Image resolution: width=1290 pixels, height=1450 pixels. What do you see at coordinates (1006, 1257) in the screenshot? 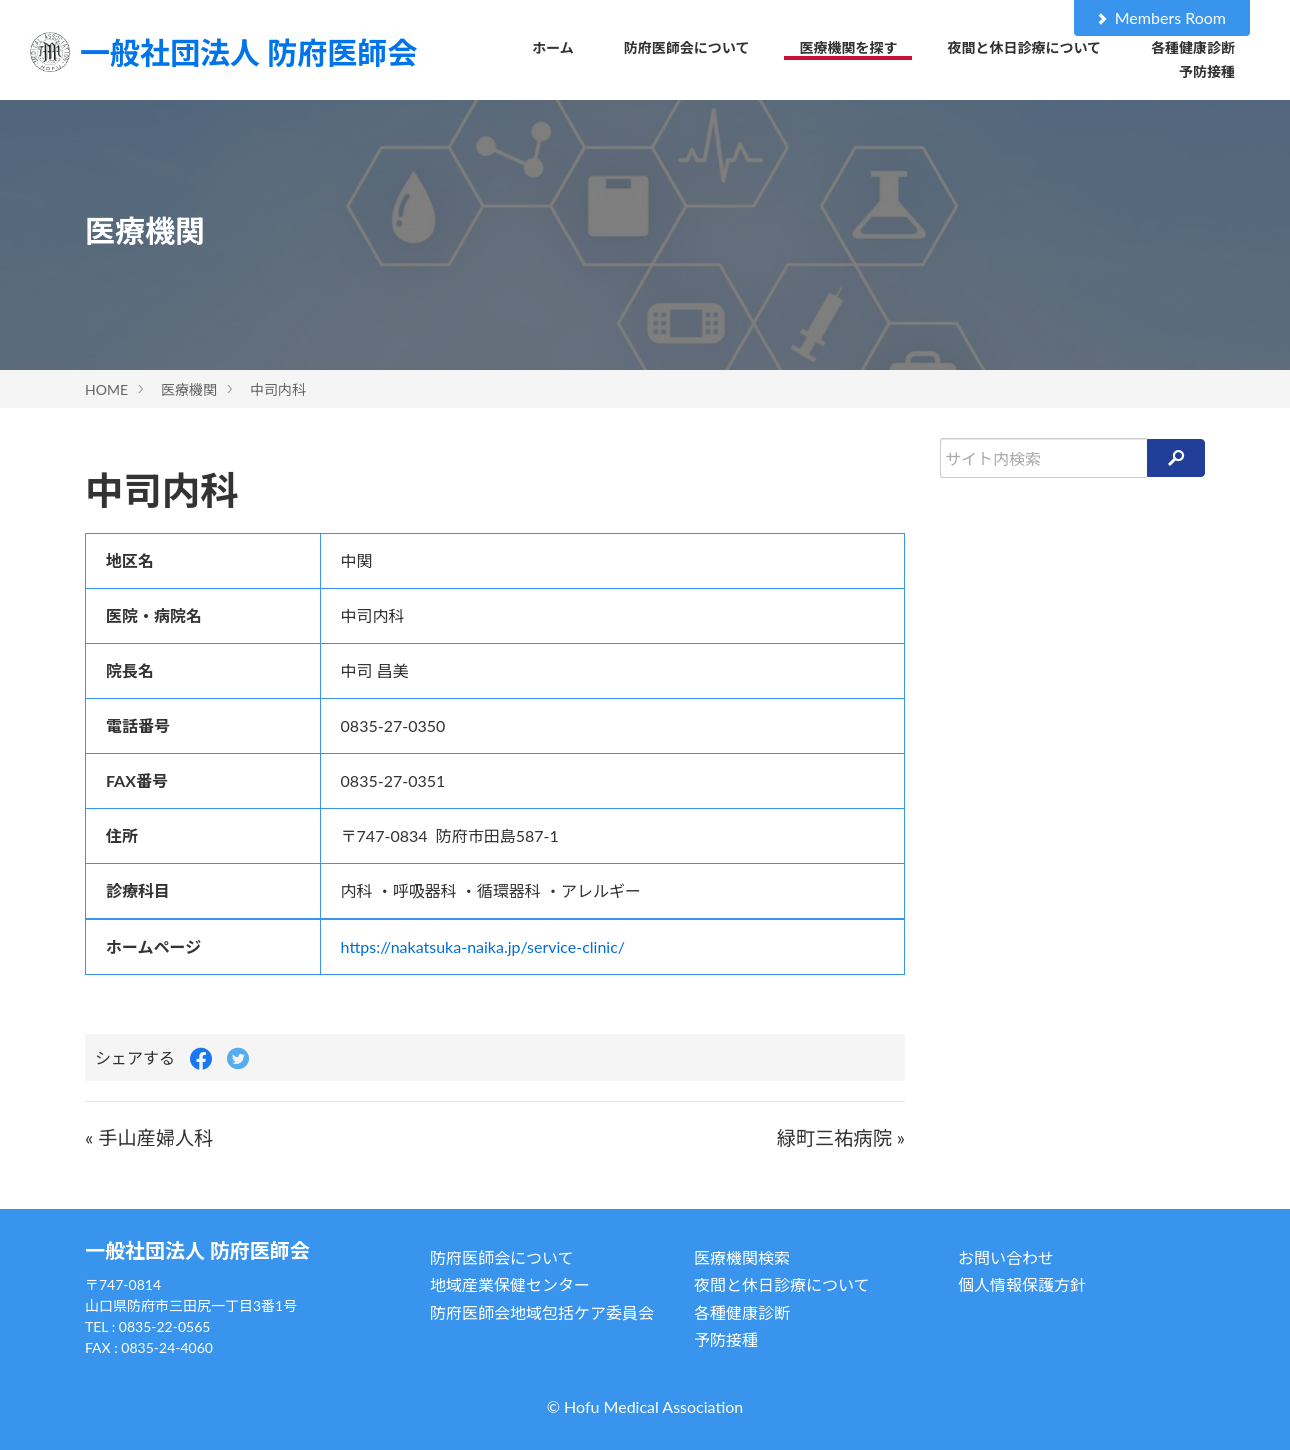
I see `お問い合わせ` at bounding box center [1006, 1257].